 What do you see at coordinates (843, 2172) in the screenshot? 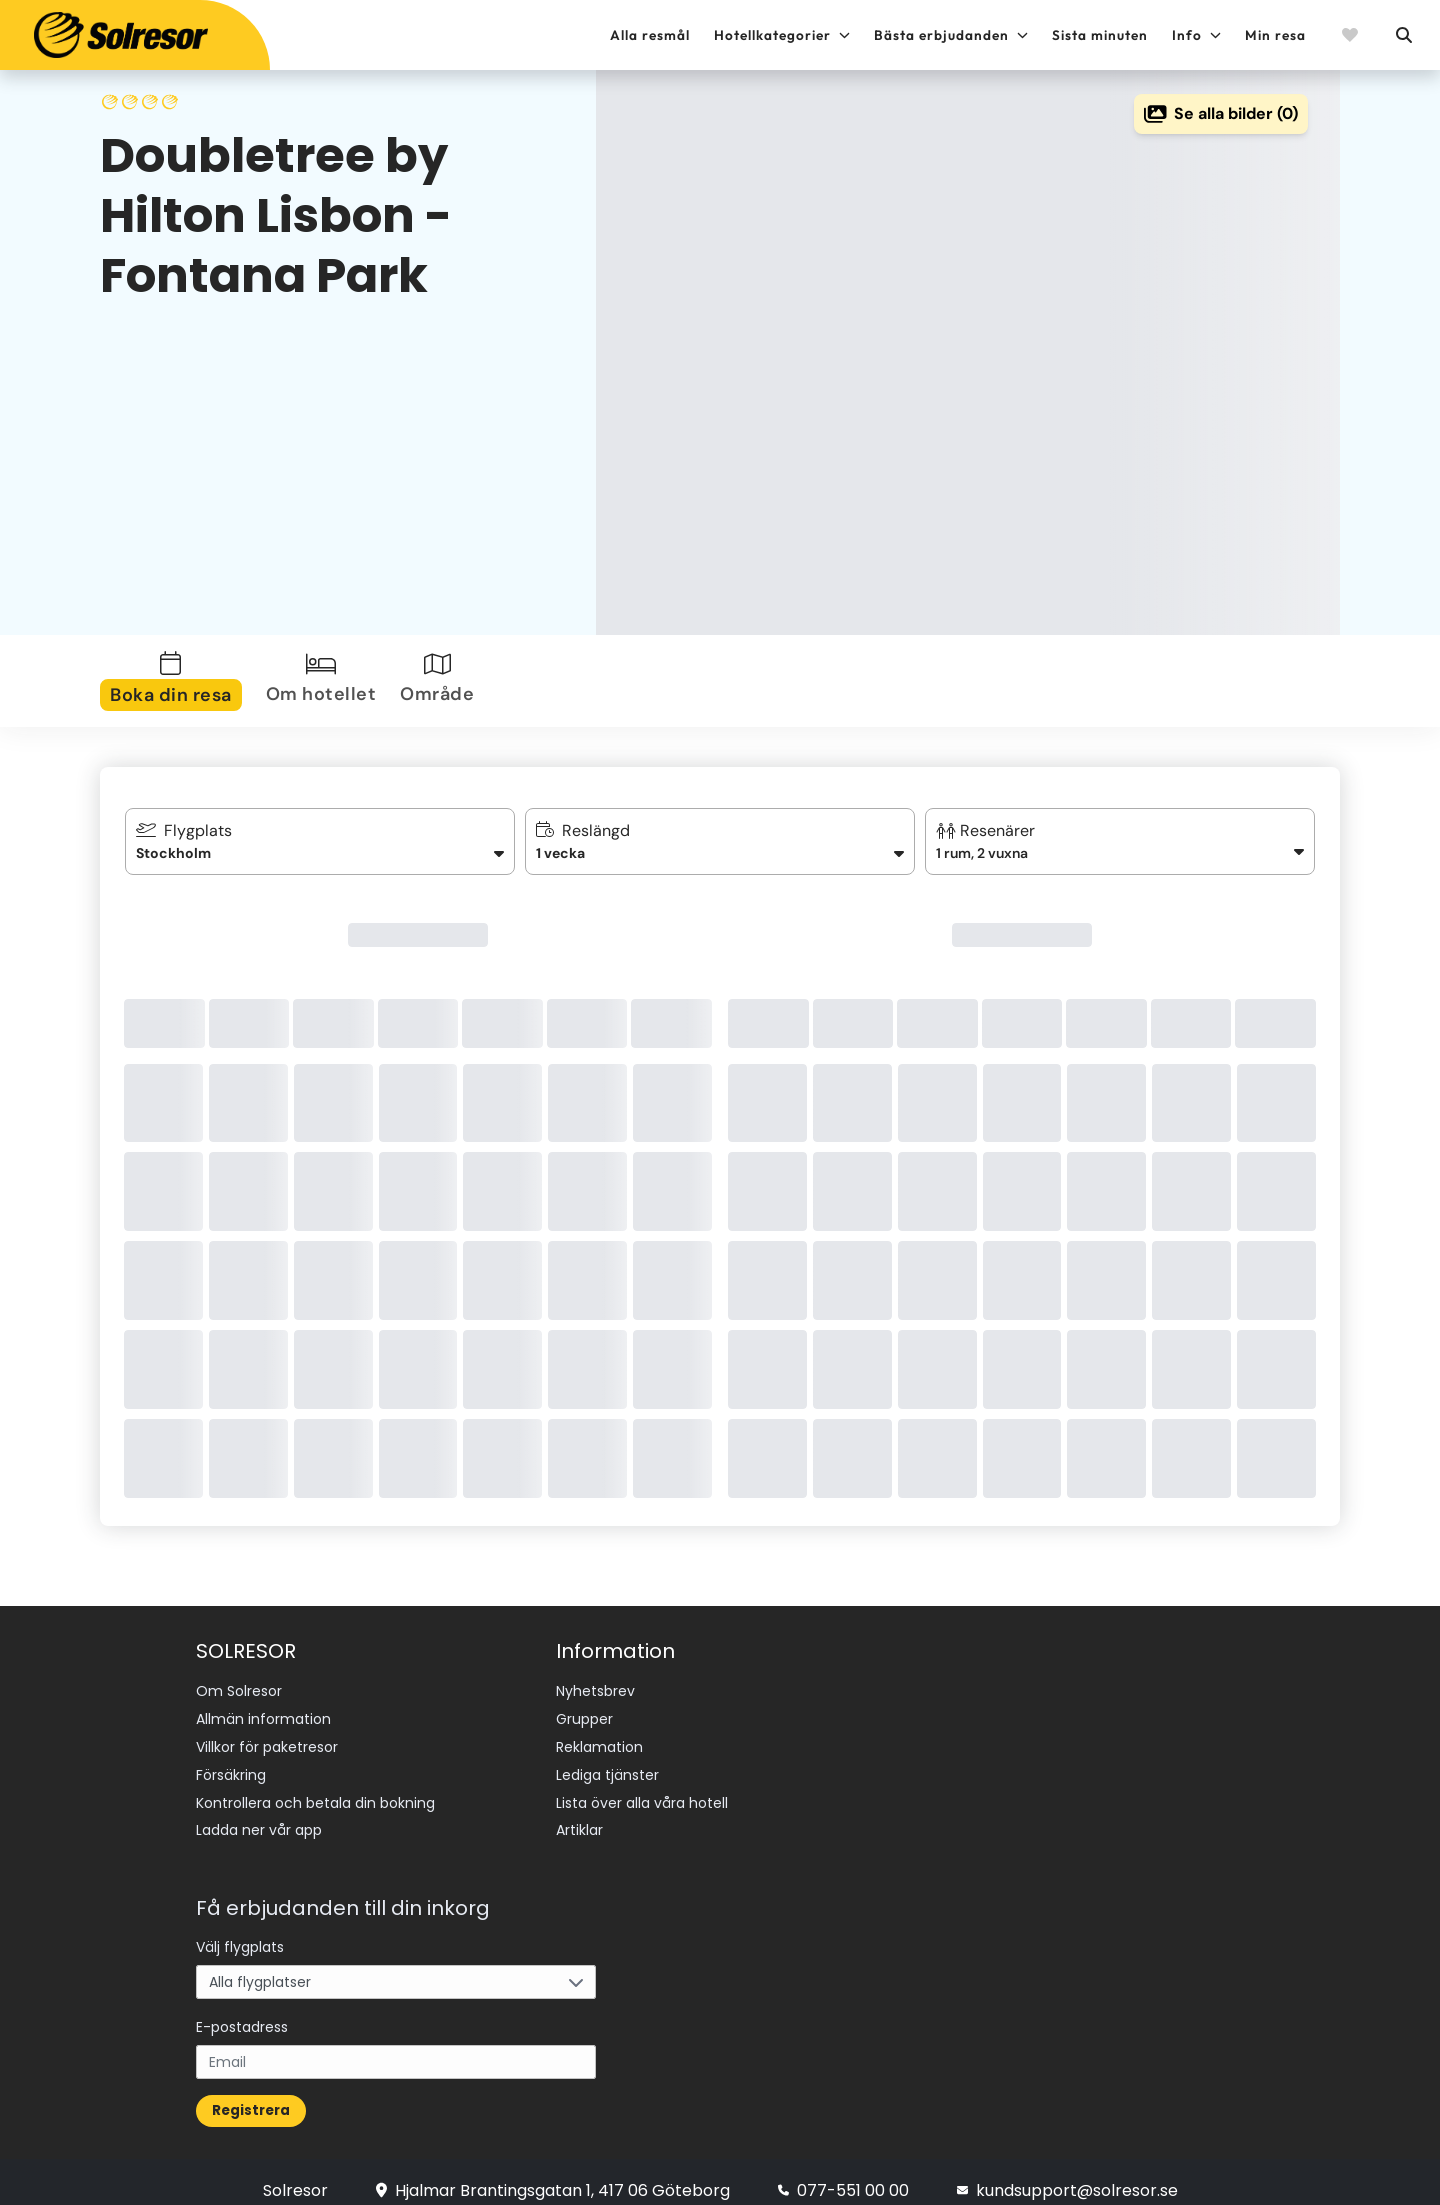
I see `077-551 00 00` at bounding box center [843, 2172].